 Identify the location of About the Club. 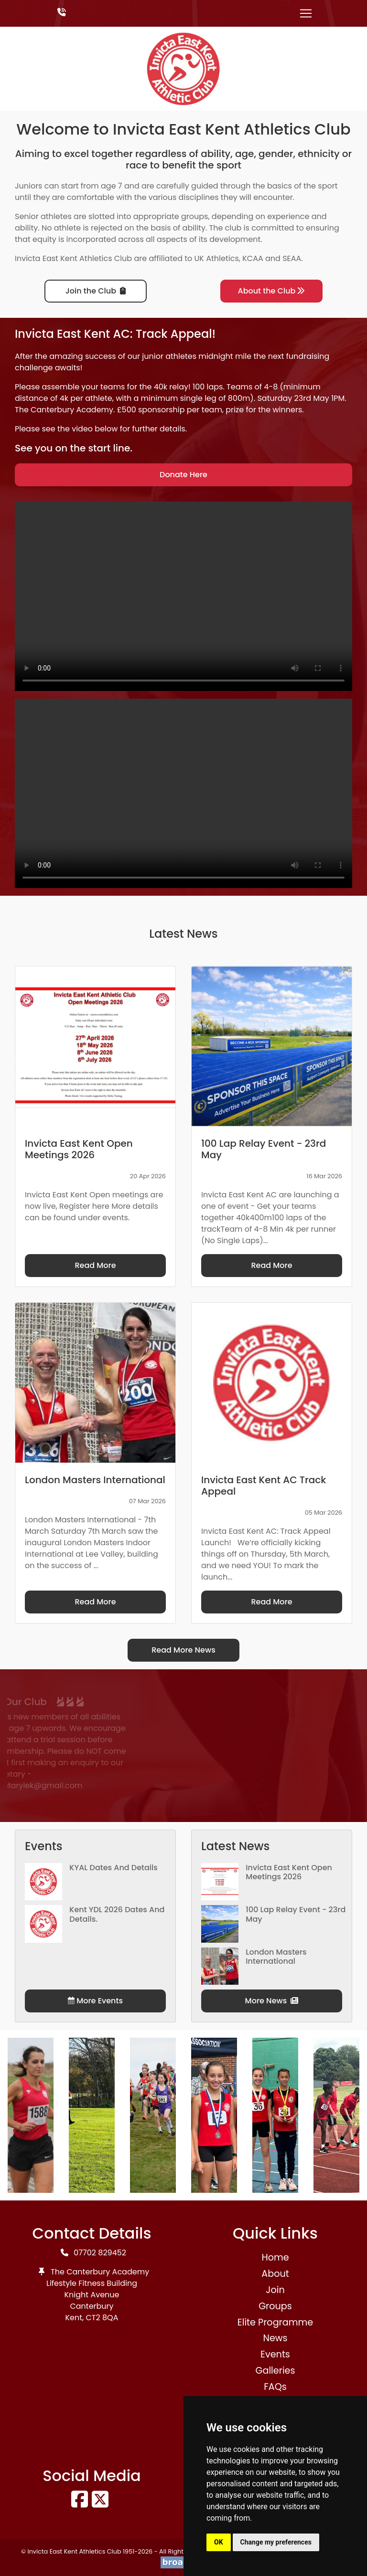
(271, 290).